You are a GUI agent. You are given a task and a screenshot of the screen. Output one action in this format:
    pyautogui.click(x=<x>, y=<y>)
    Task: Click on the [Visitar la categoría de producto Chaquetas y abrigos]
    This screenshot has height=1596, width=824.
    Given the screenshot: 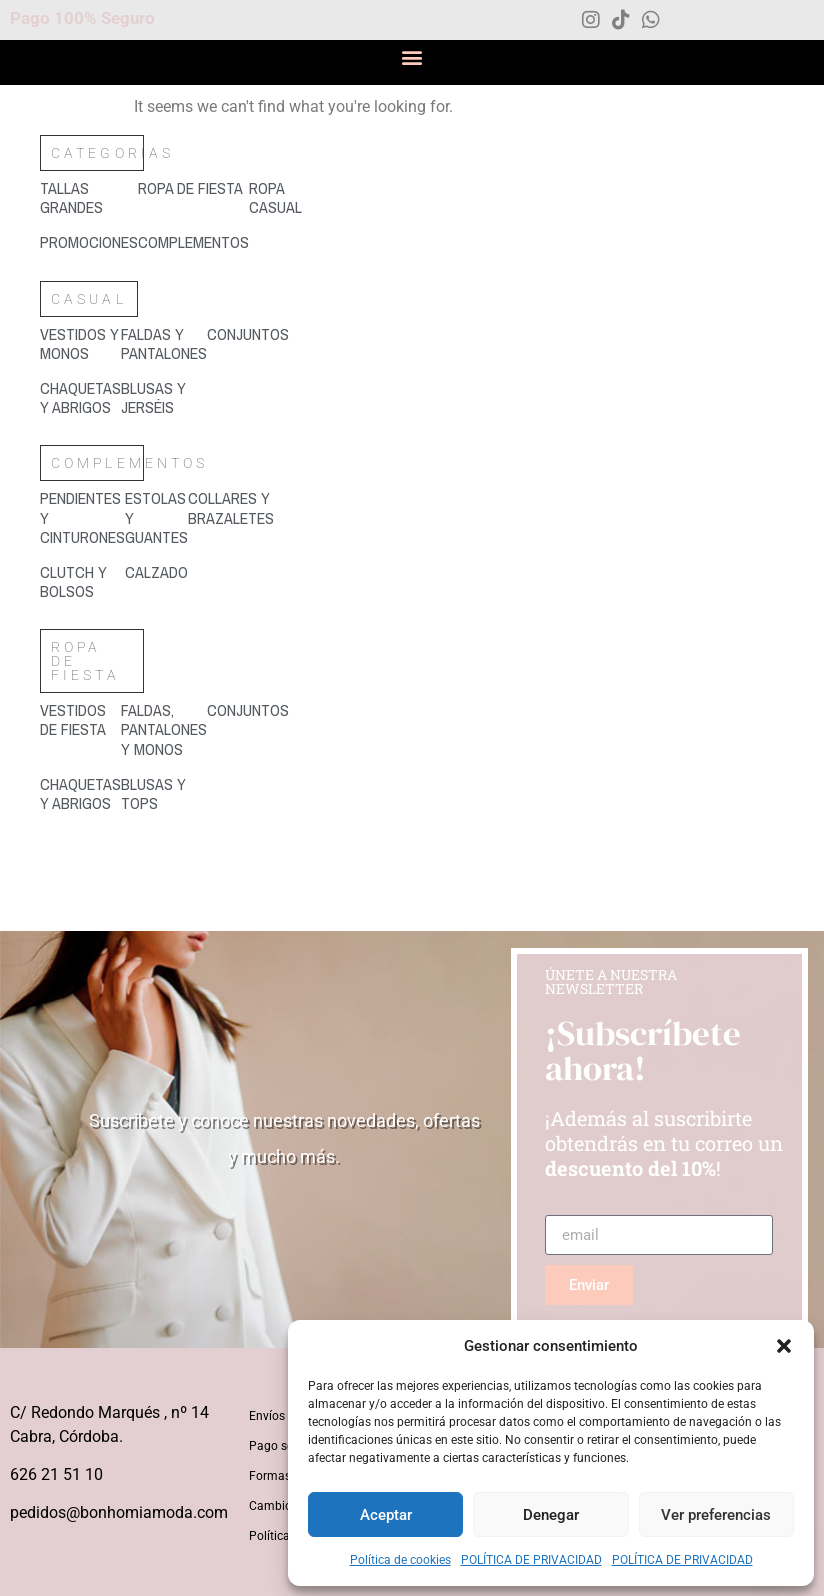 What is the action you would take?
    pyautogui.click(x=80, y=398)
    